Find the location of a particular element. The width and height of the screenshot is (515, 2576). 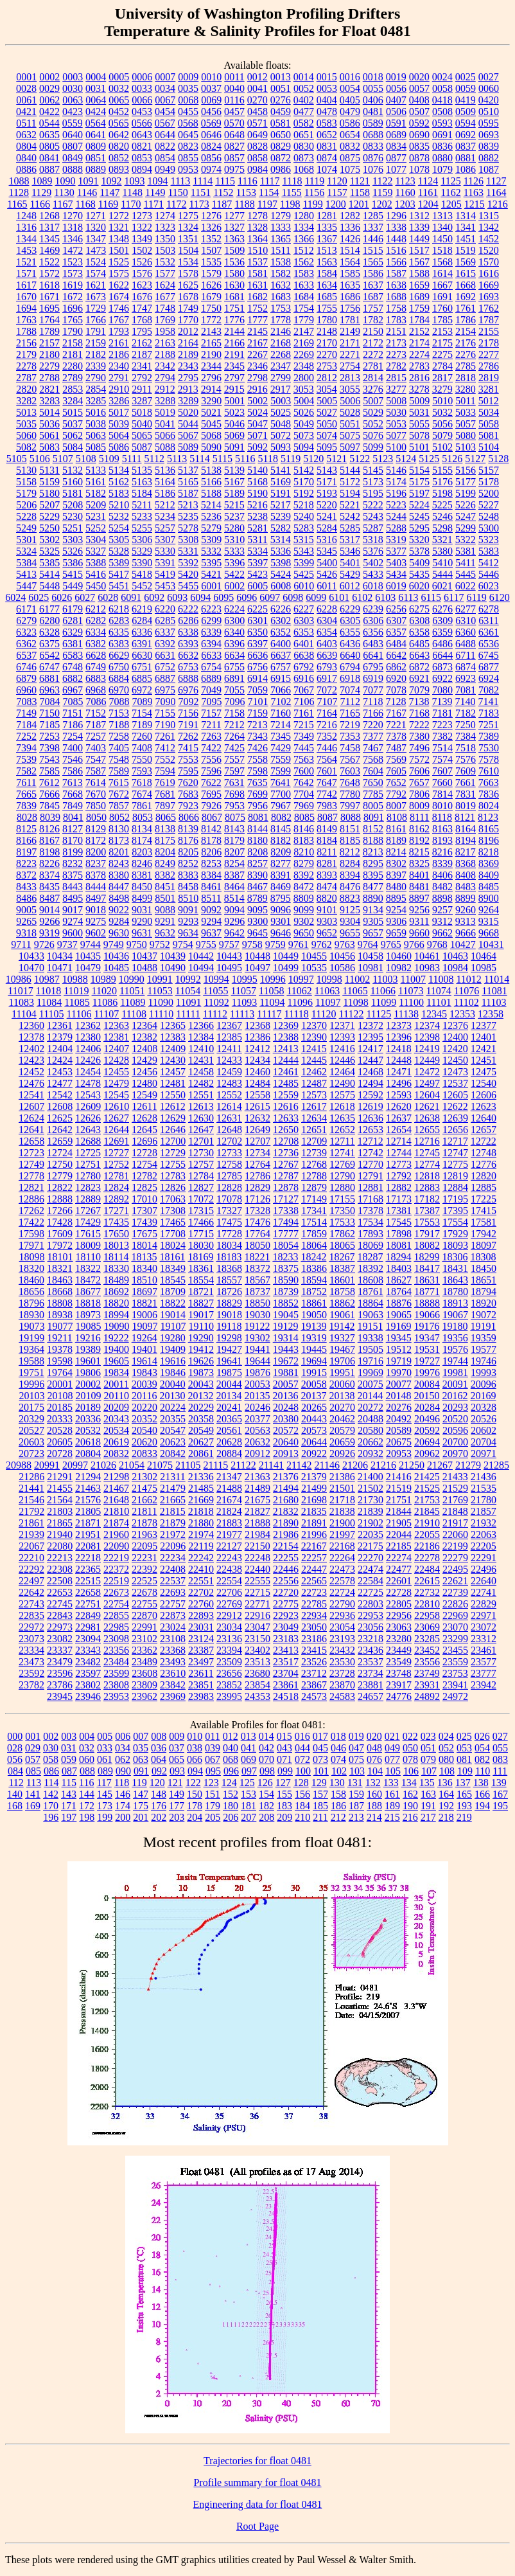

006 is located at coordinates (122, 1736).